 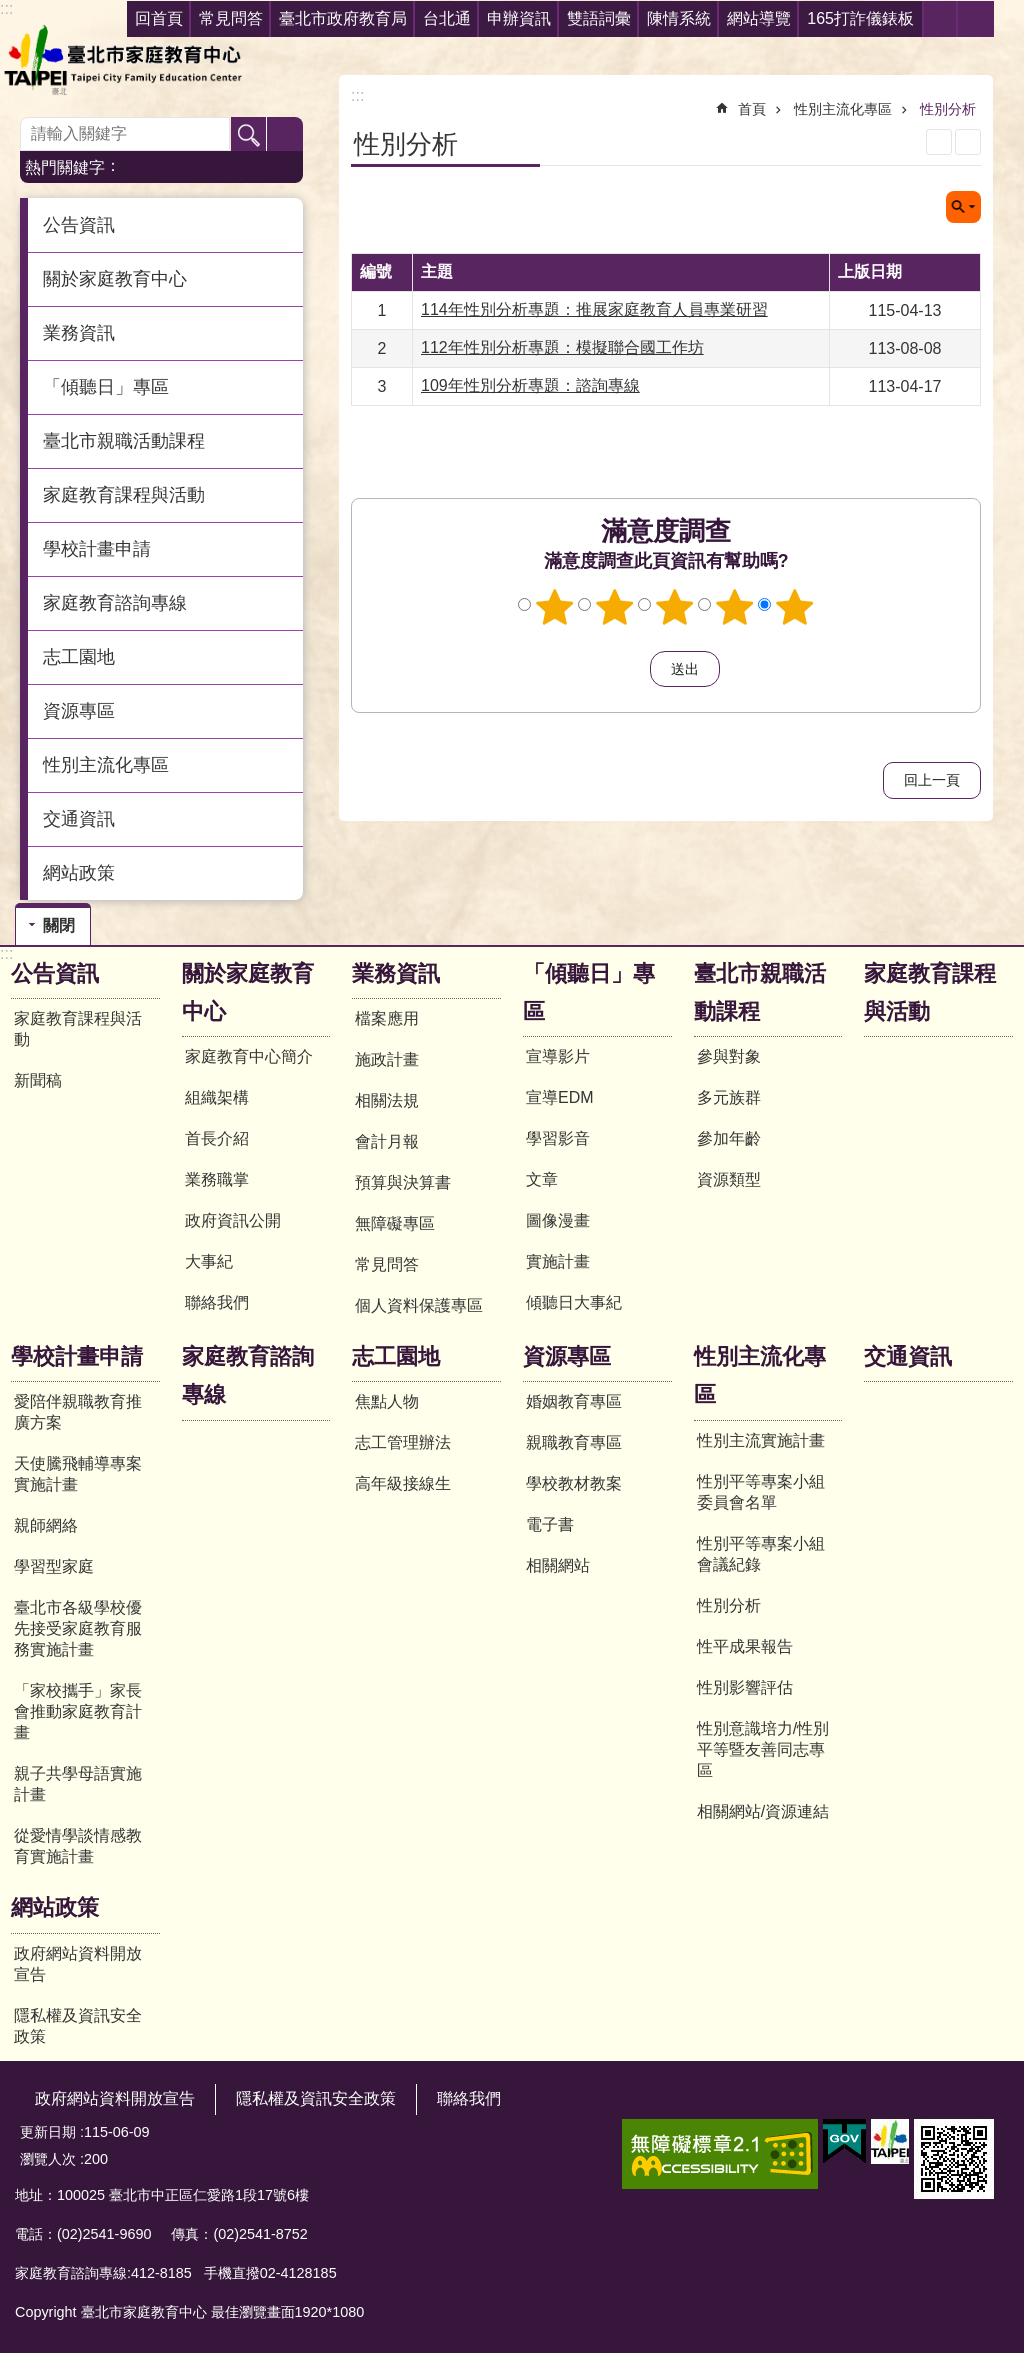 What do you see at coordinates (124, 441) in the screenshot?
I see `臺北市親職活動課程 [button]` at bounding box center [124, 441].